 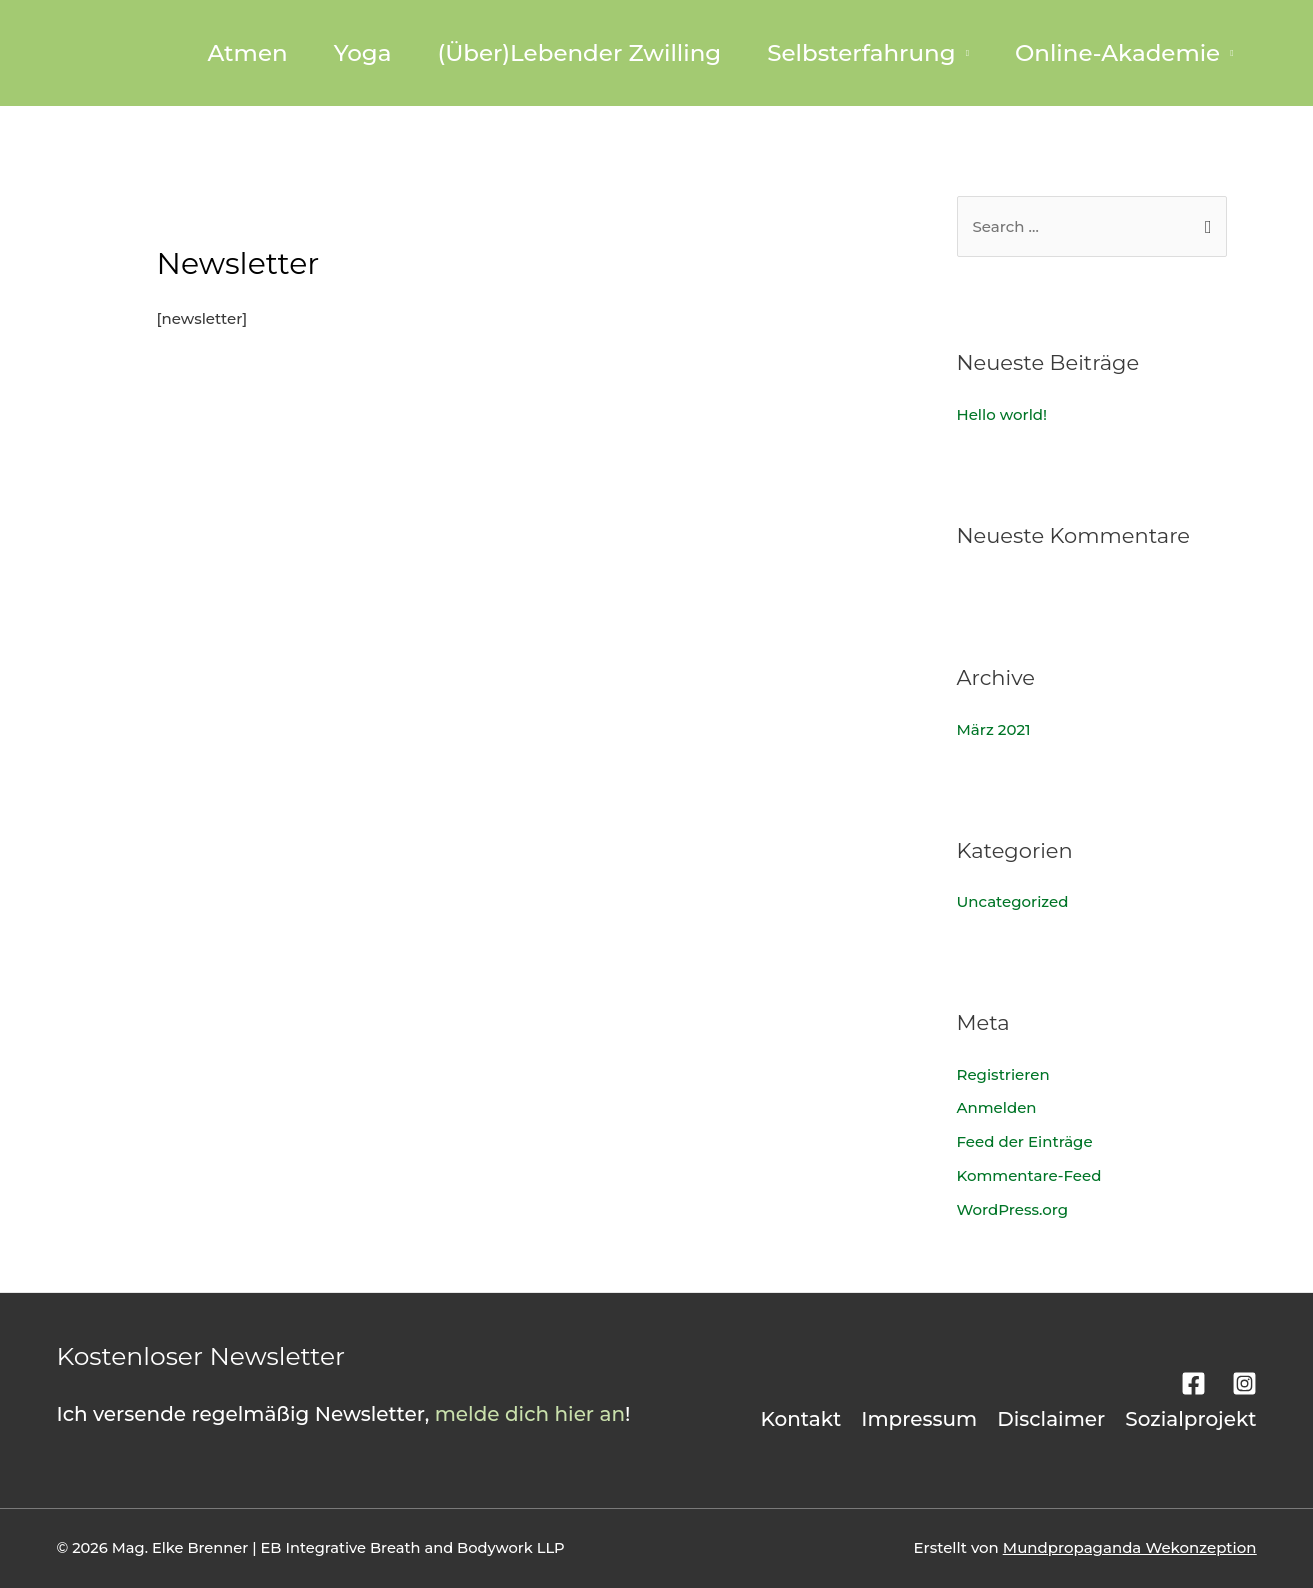 I want to click on Online-Akademie, so click(x=1117, y=53).